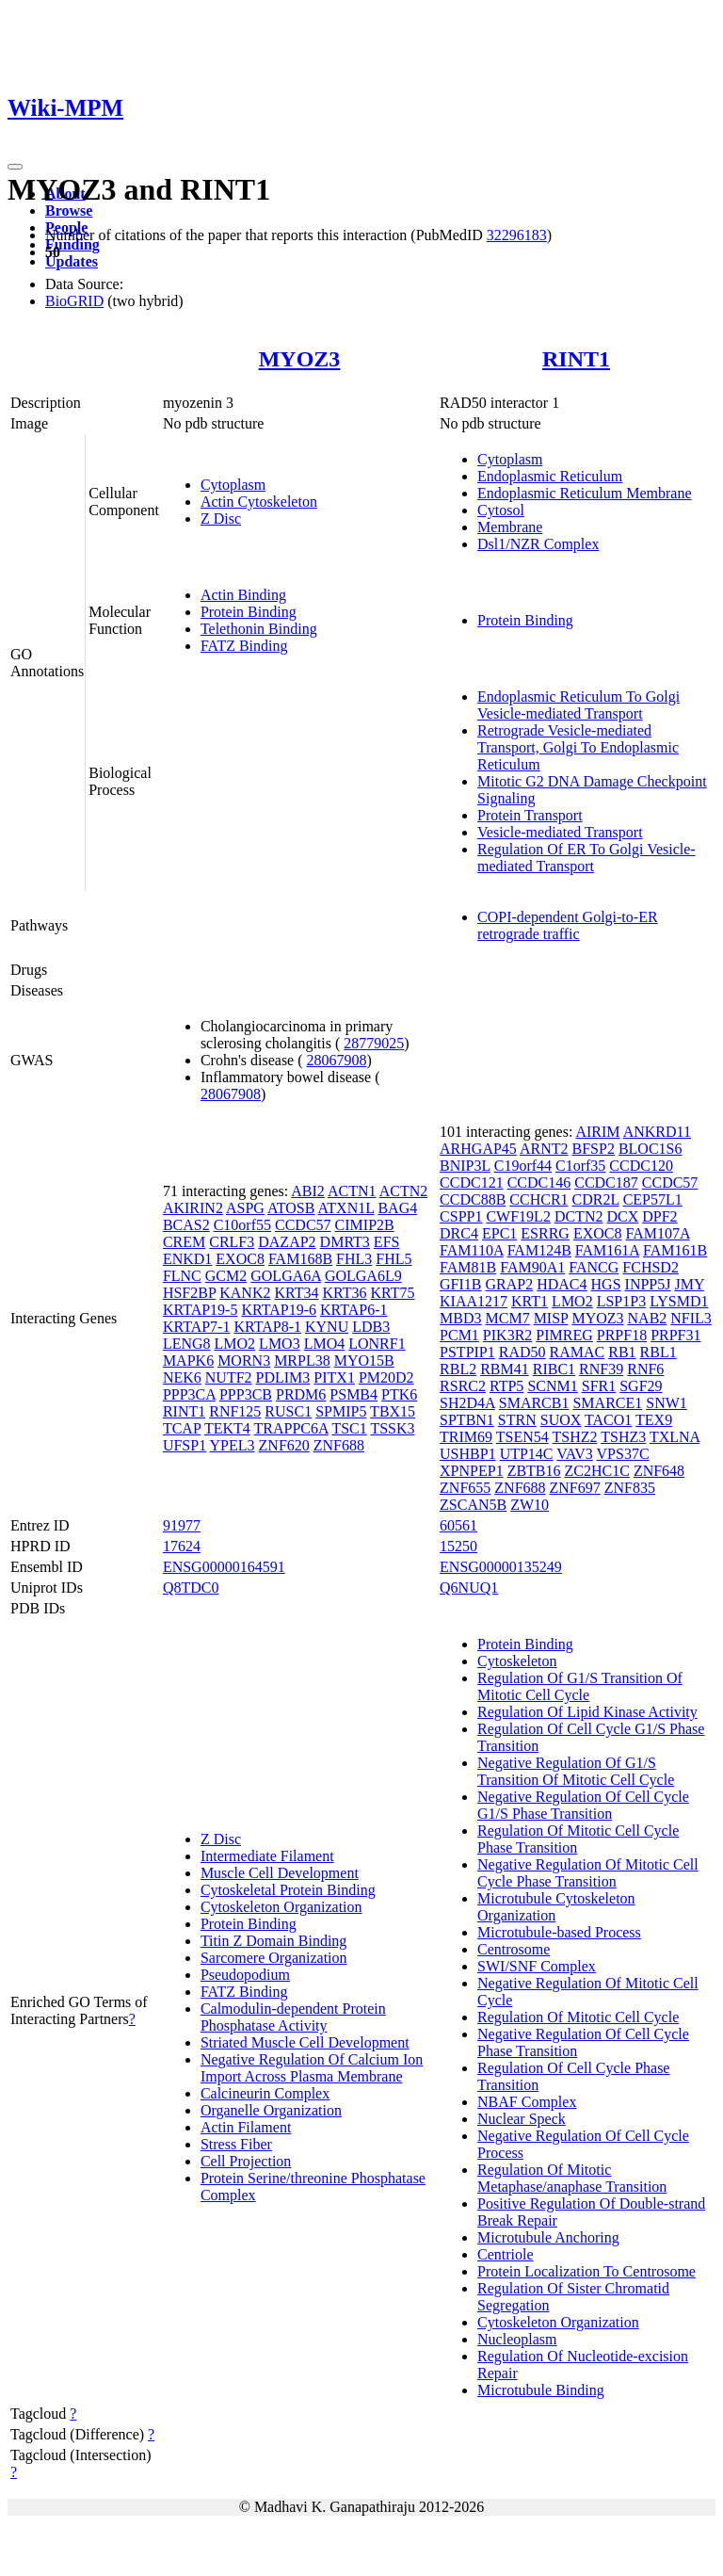 Image resolution: width=723 pixels, height=2576 pixels. Describe the element at coordinates (466, 1437) in the screenshot. I see `TRIM69` at that location.